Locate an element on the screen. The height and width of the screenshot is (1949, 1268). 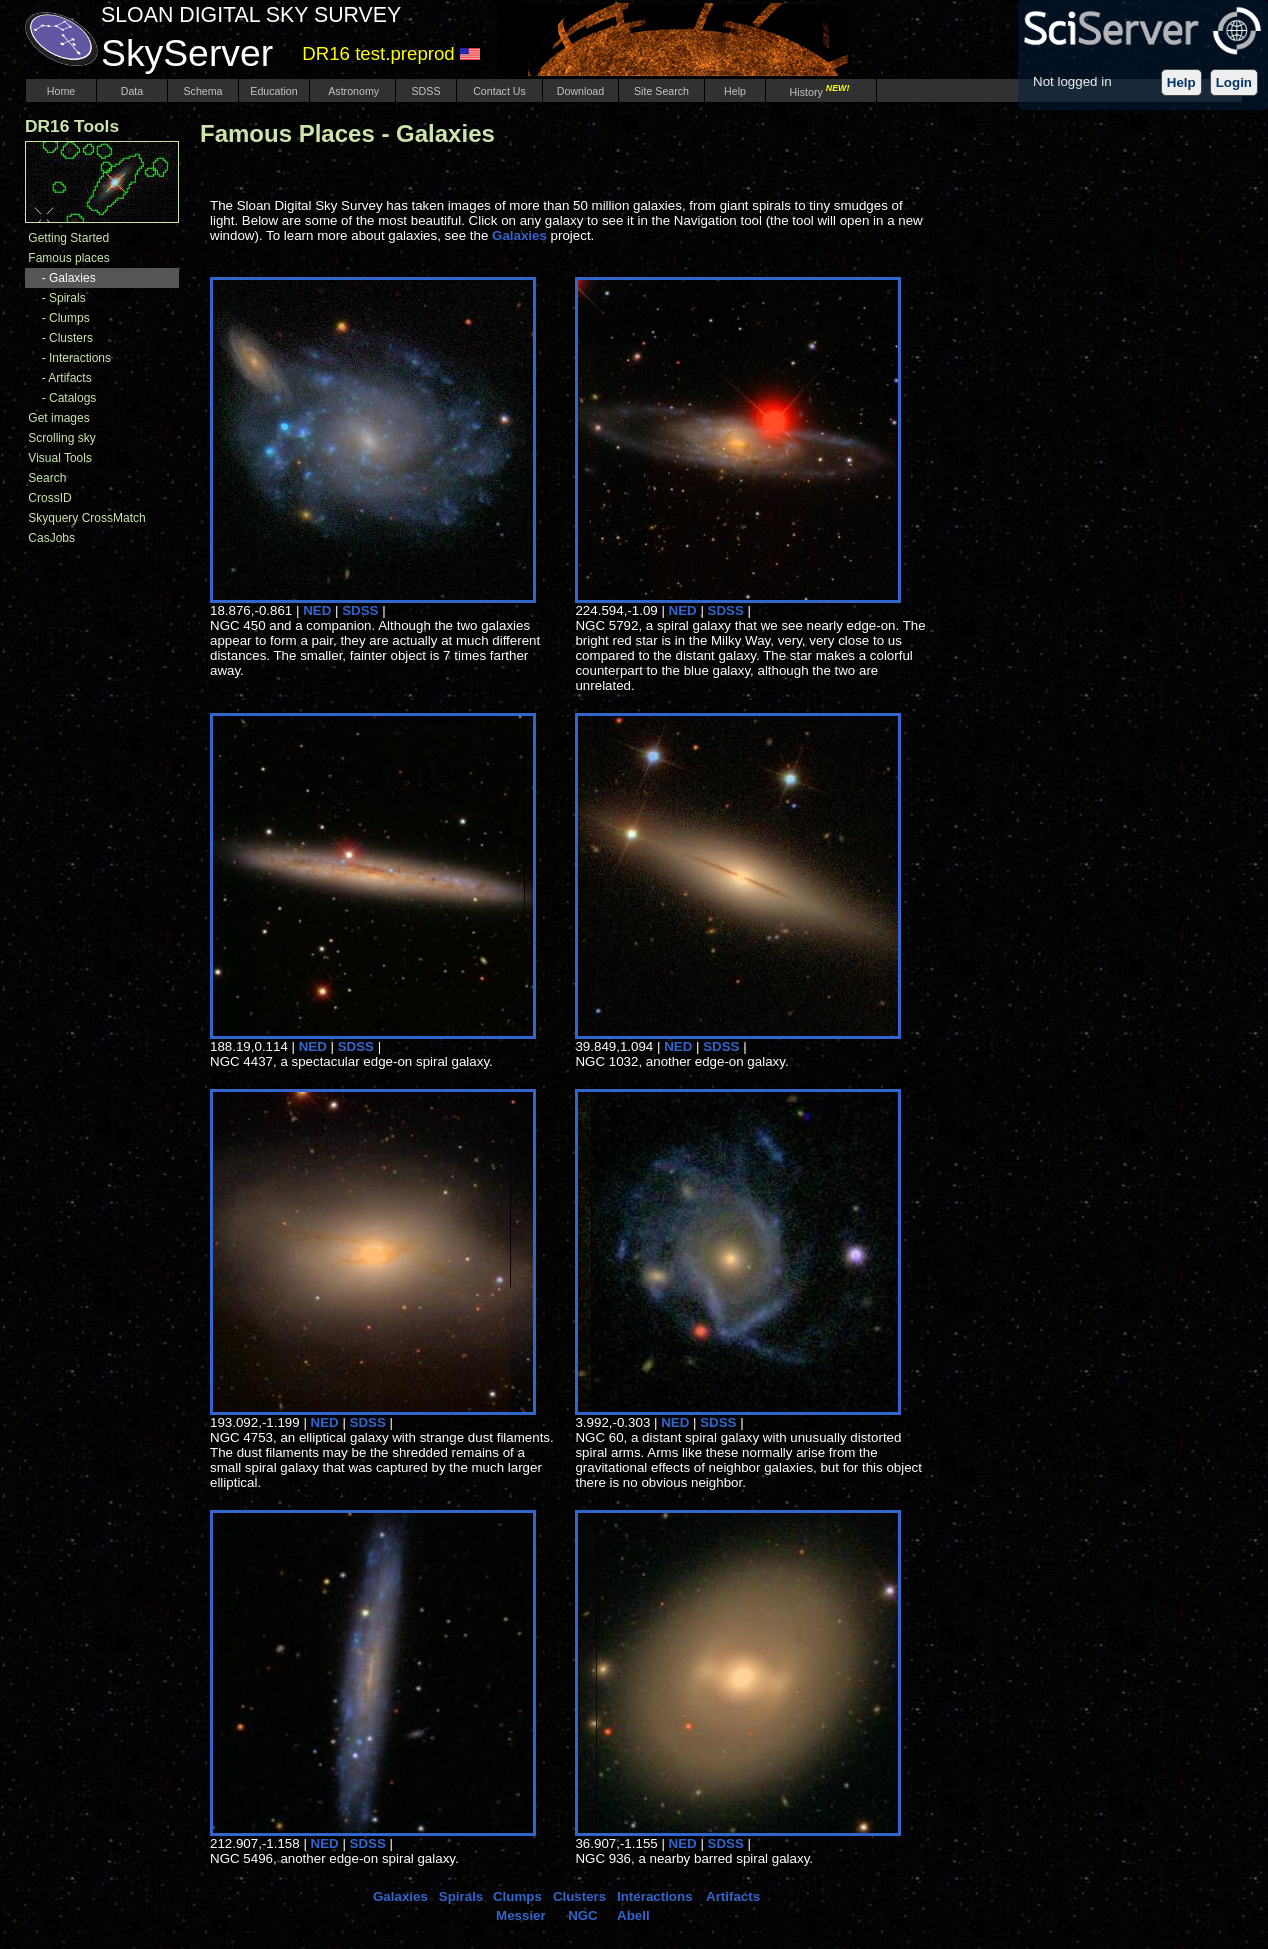
Catalogs is located at coordinates (72, 398).